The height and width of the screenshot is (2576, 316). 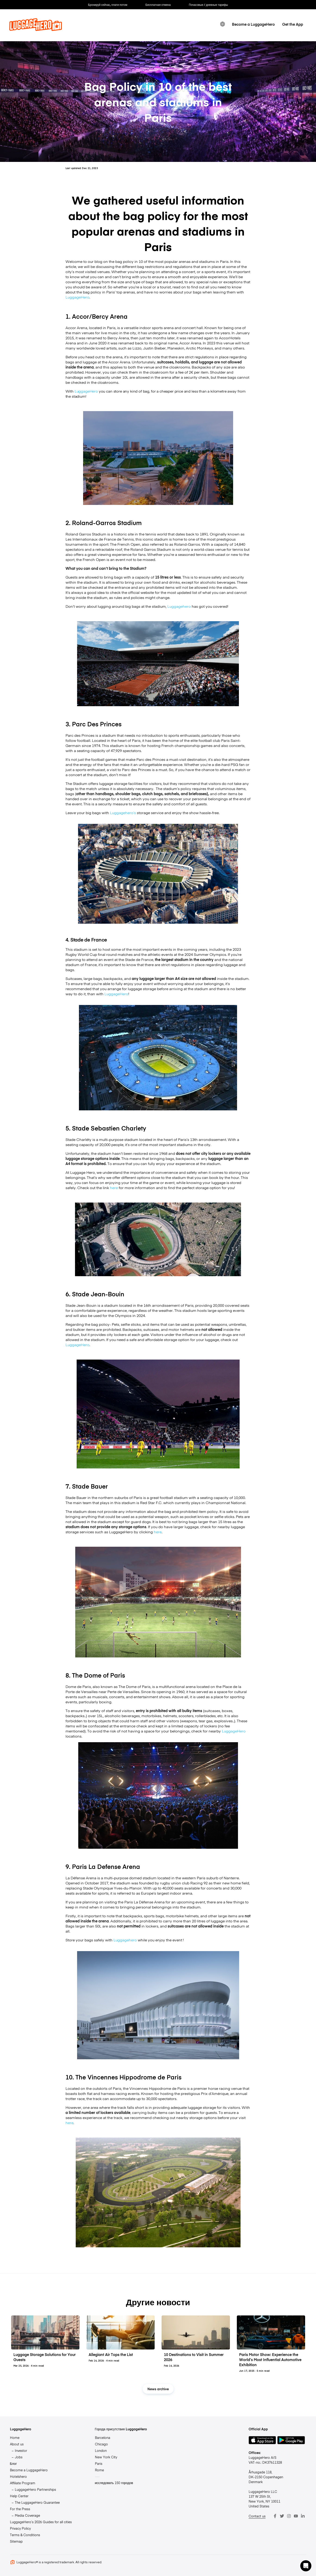 I want to click on The LuggageHero Guarantee, so click(x=37, y=2502).